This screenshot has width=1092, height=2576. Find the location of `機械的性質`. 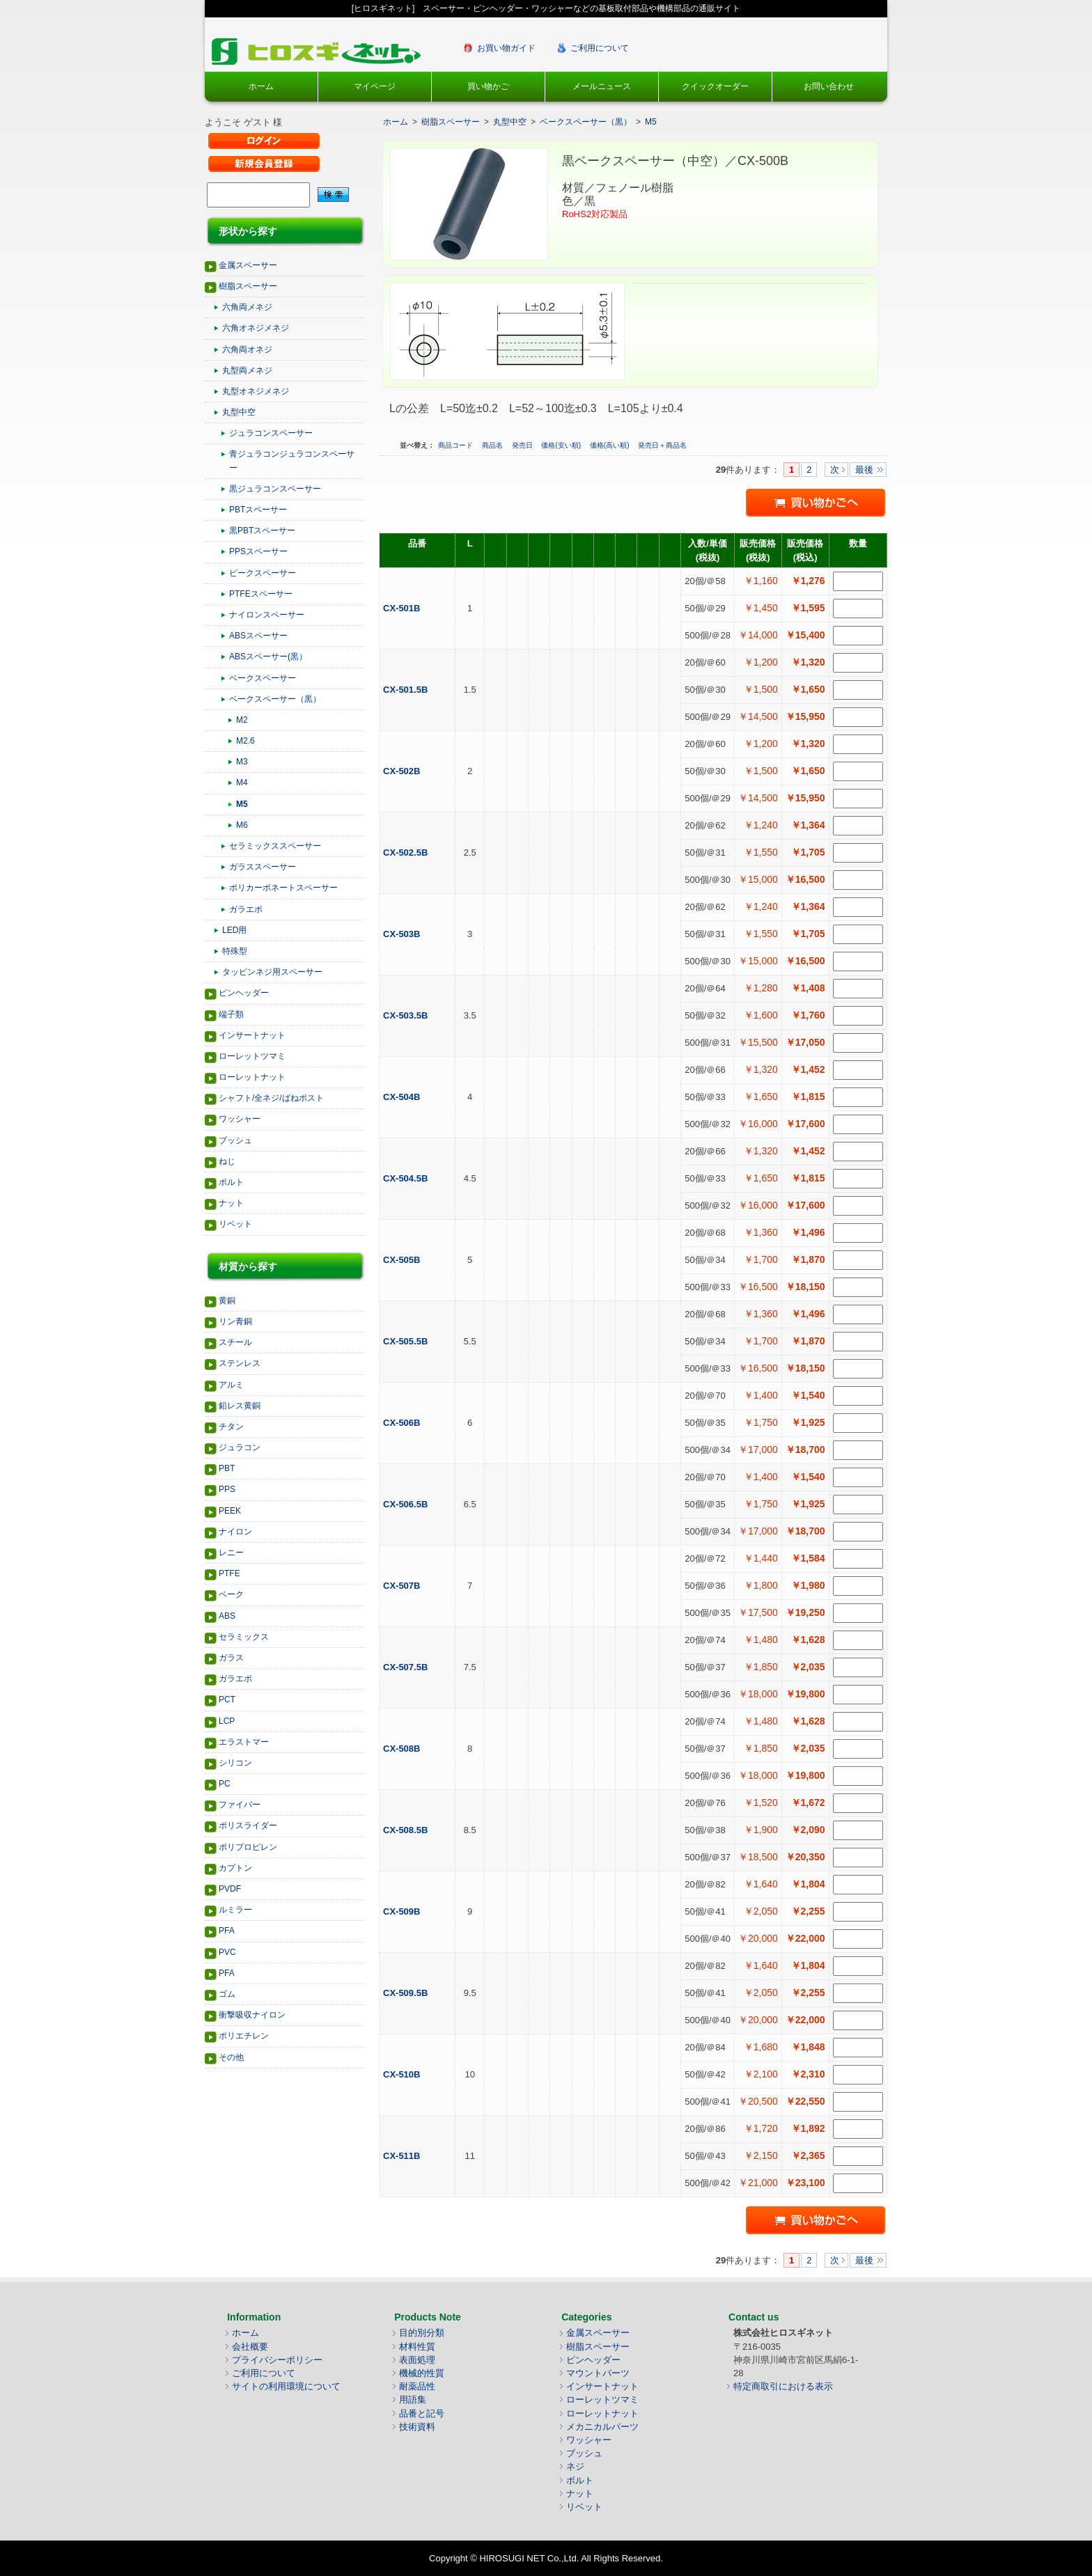

機械的性質 is located at coordinates (421, 2373).